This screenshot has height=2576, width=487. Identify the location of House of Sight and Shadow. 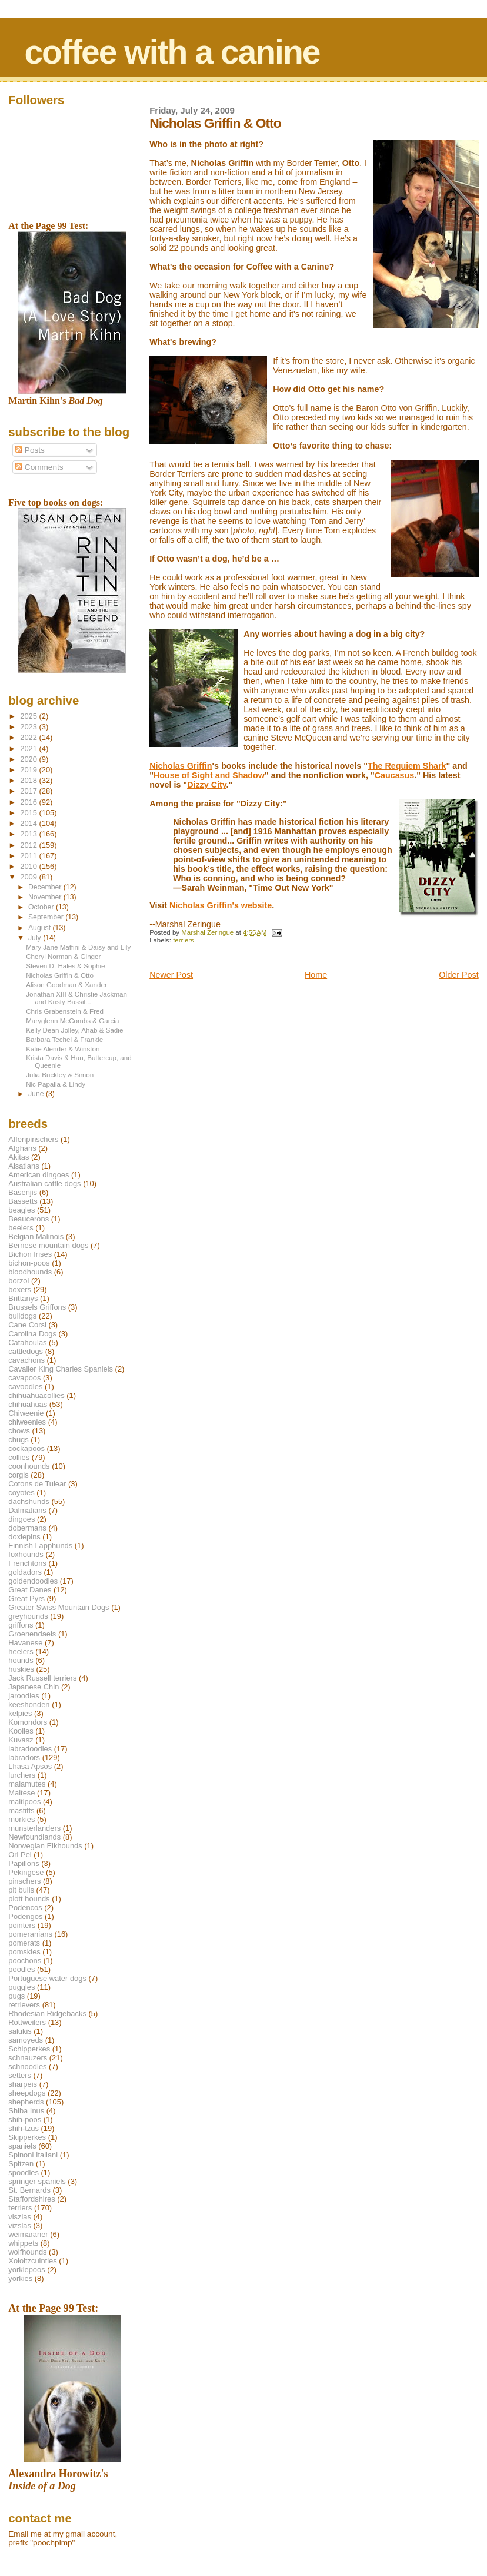
(209, 775).